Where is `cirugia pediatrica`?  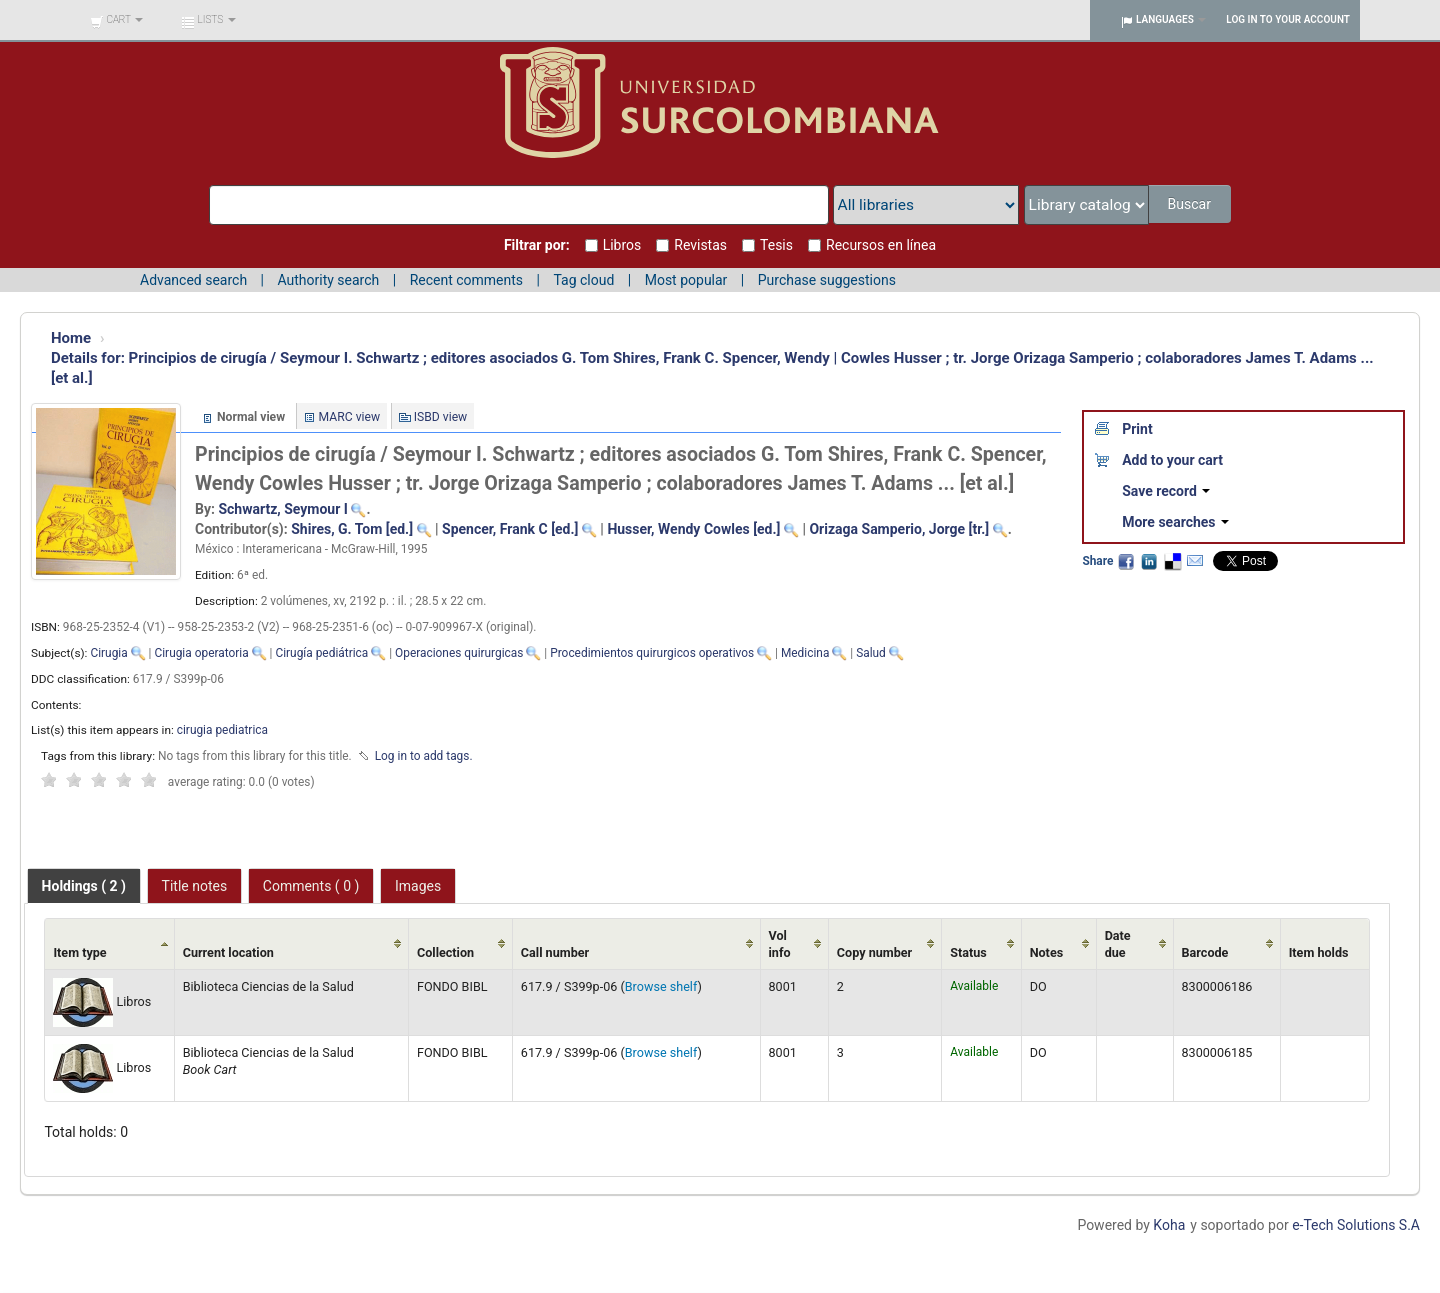
cirugia pediatrica is located at coordinates (222, 730).